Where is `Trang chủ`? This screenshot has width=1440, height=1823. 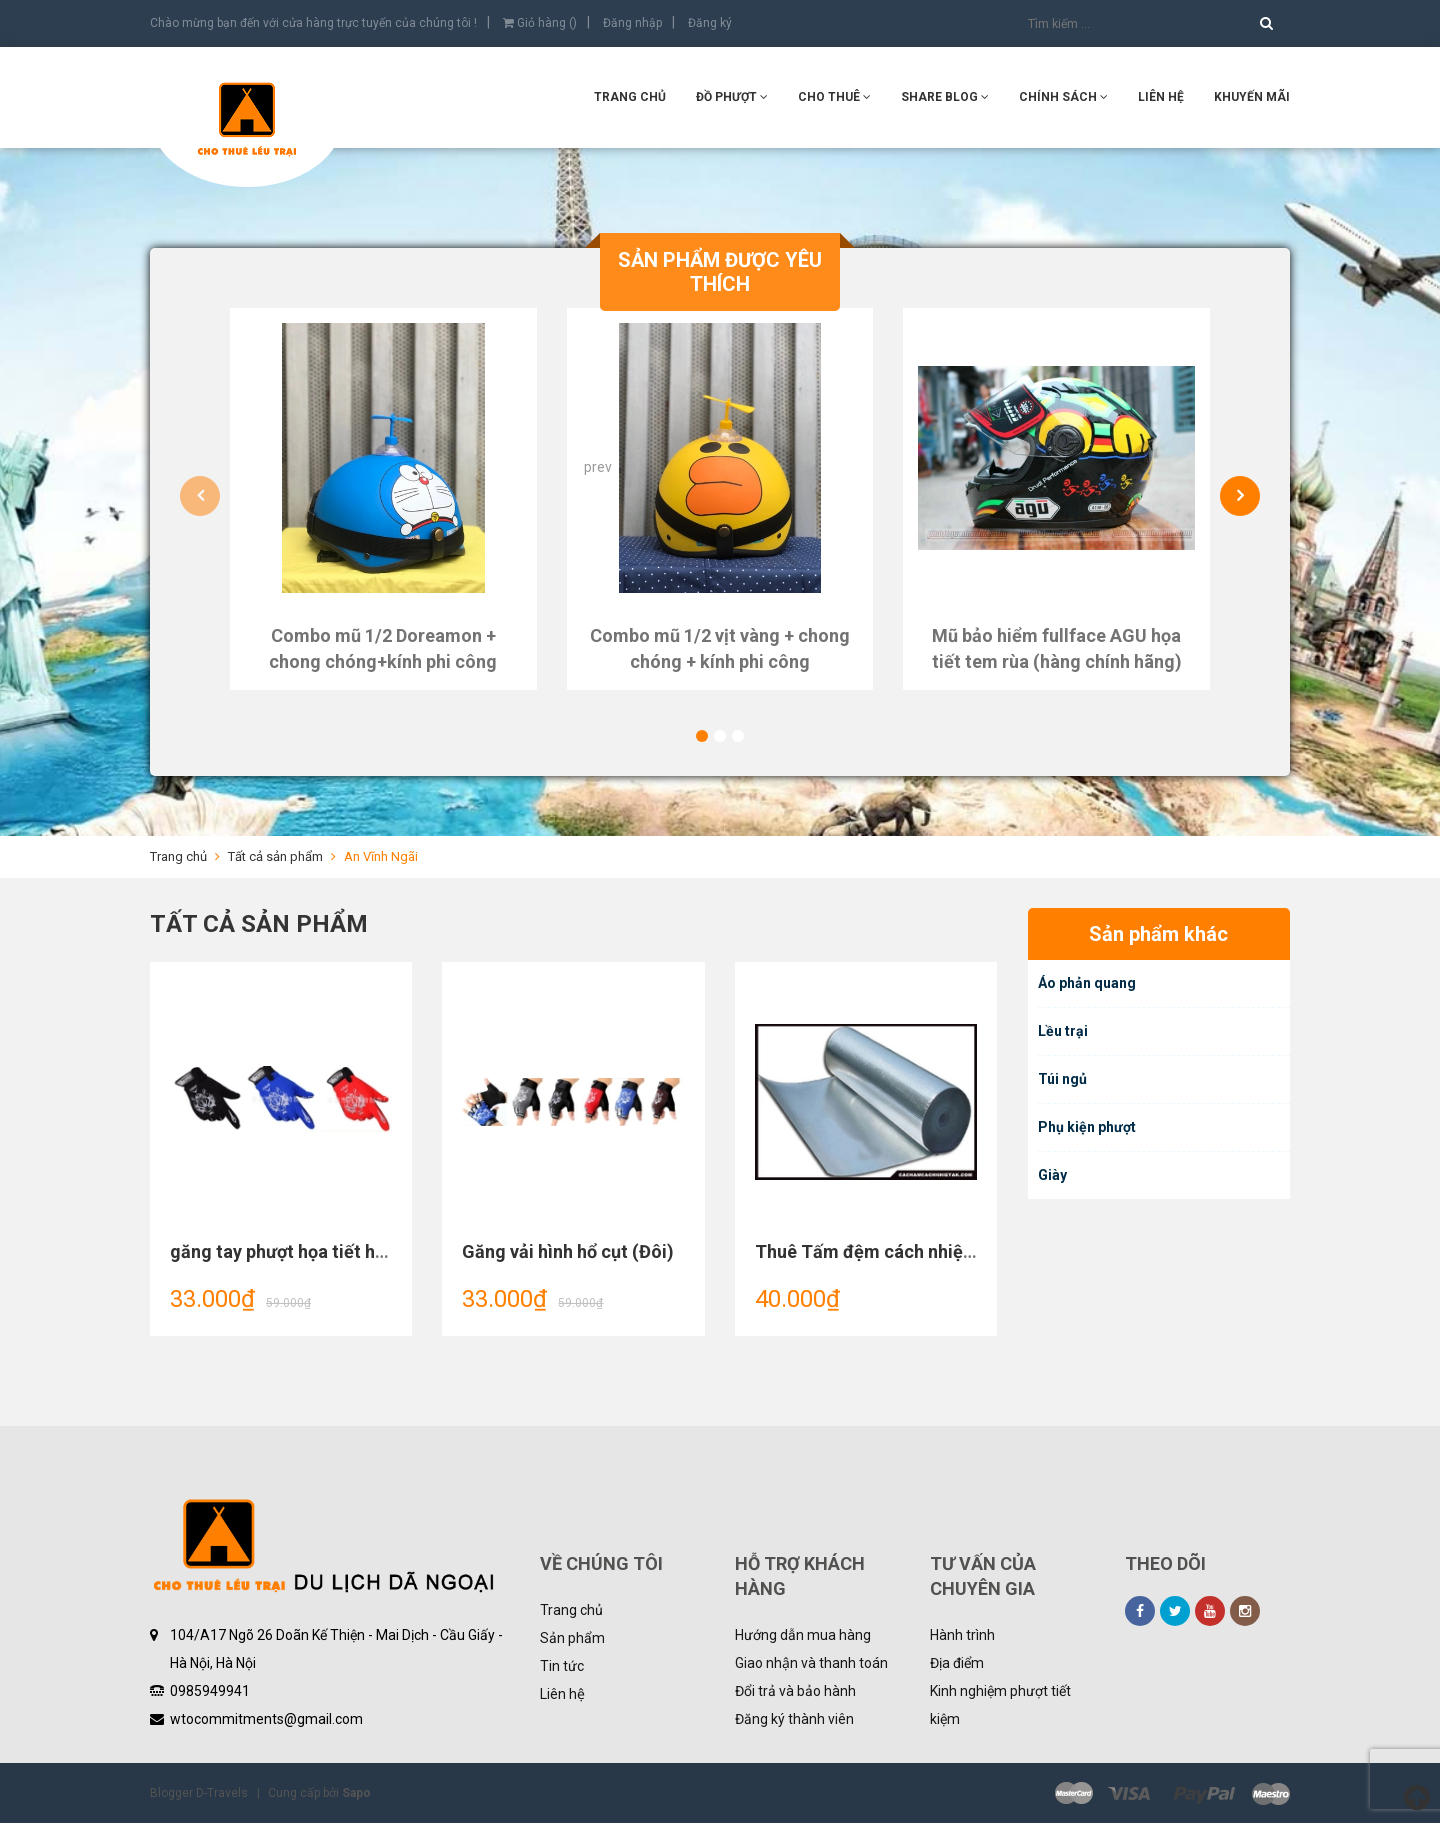 Trang chủ is located at coordinates (630, 97).